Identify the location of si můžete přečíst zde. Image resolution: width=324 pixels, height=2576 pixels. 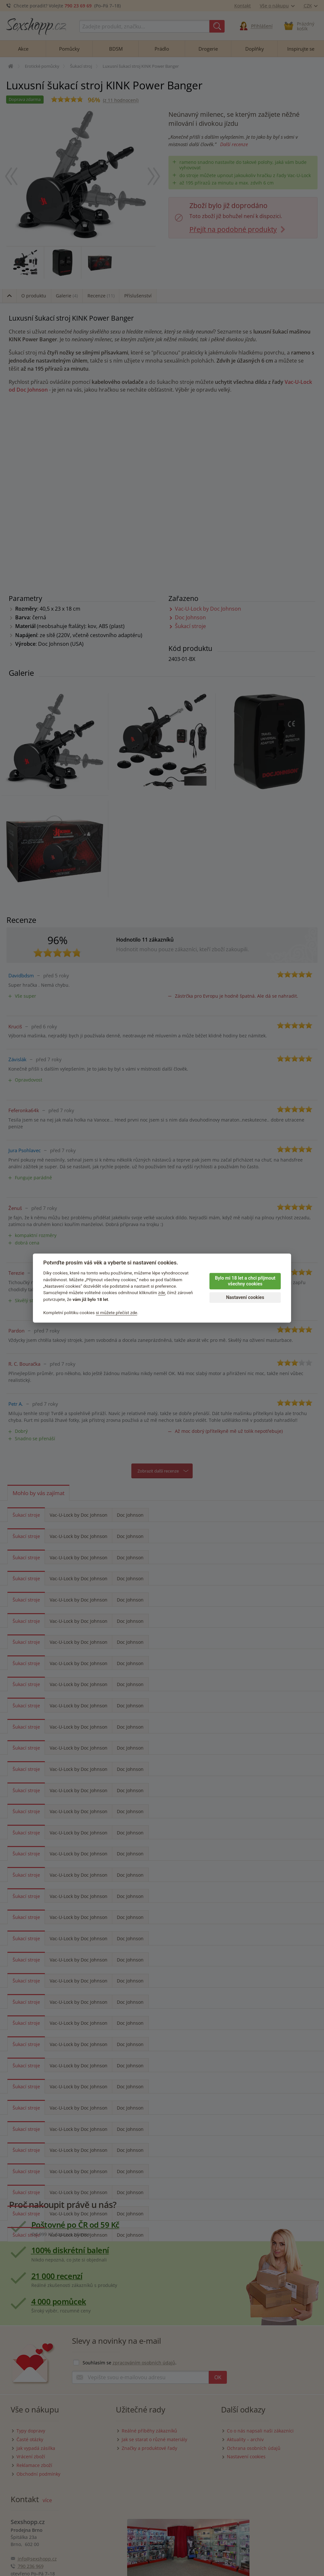
(116, 1312).